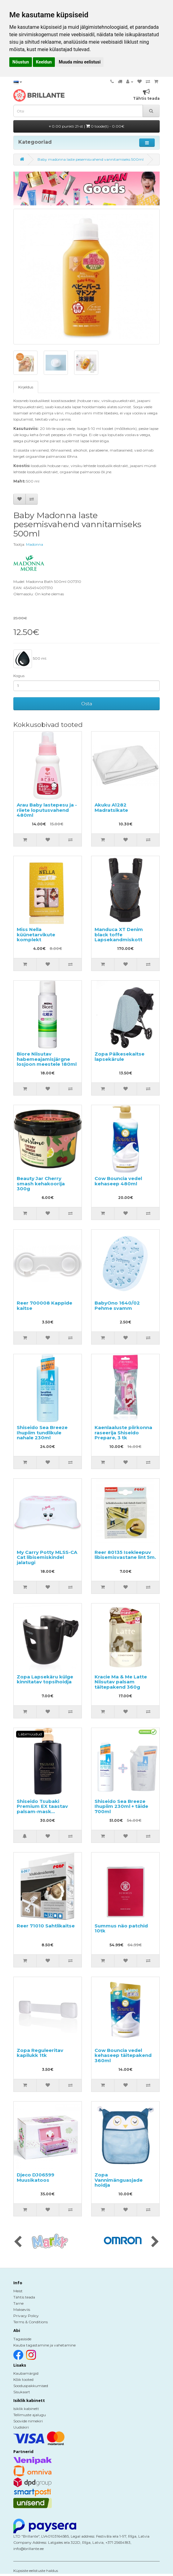 The height and width of the screenshot is (2576, 173). I want to click on Soovide nimekiri, so click(28, 2421).